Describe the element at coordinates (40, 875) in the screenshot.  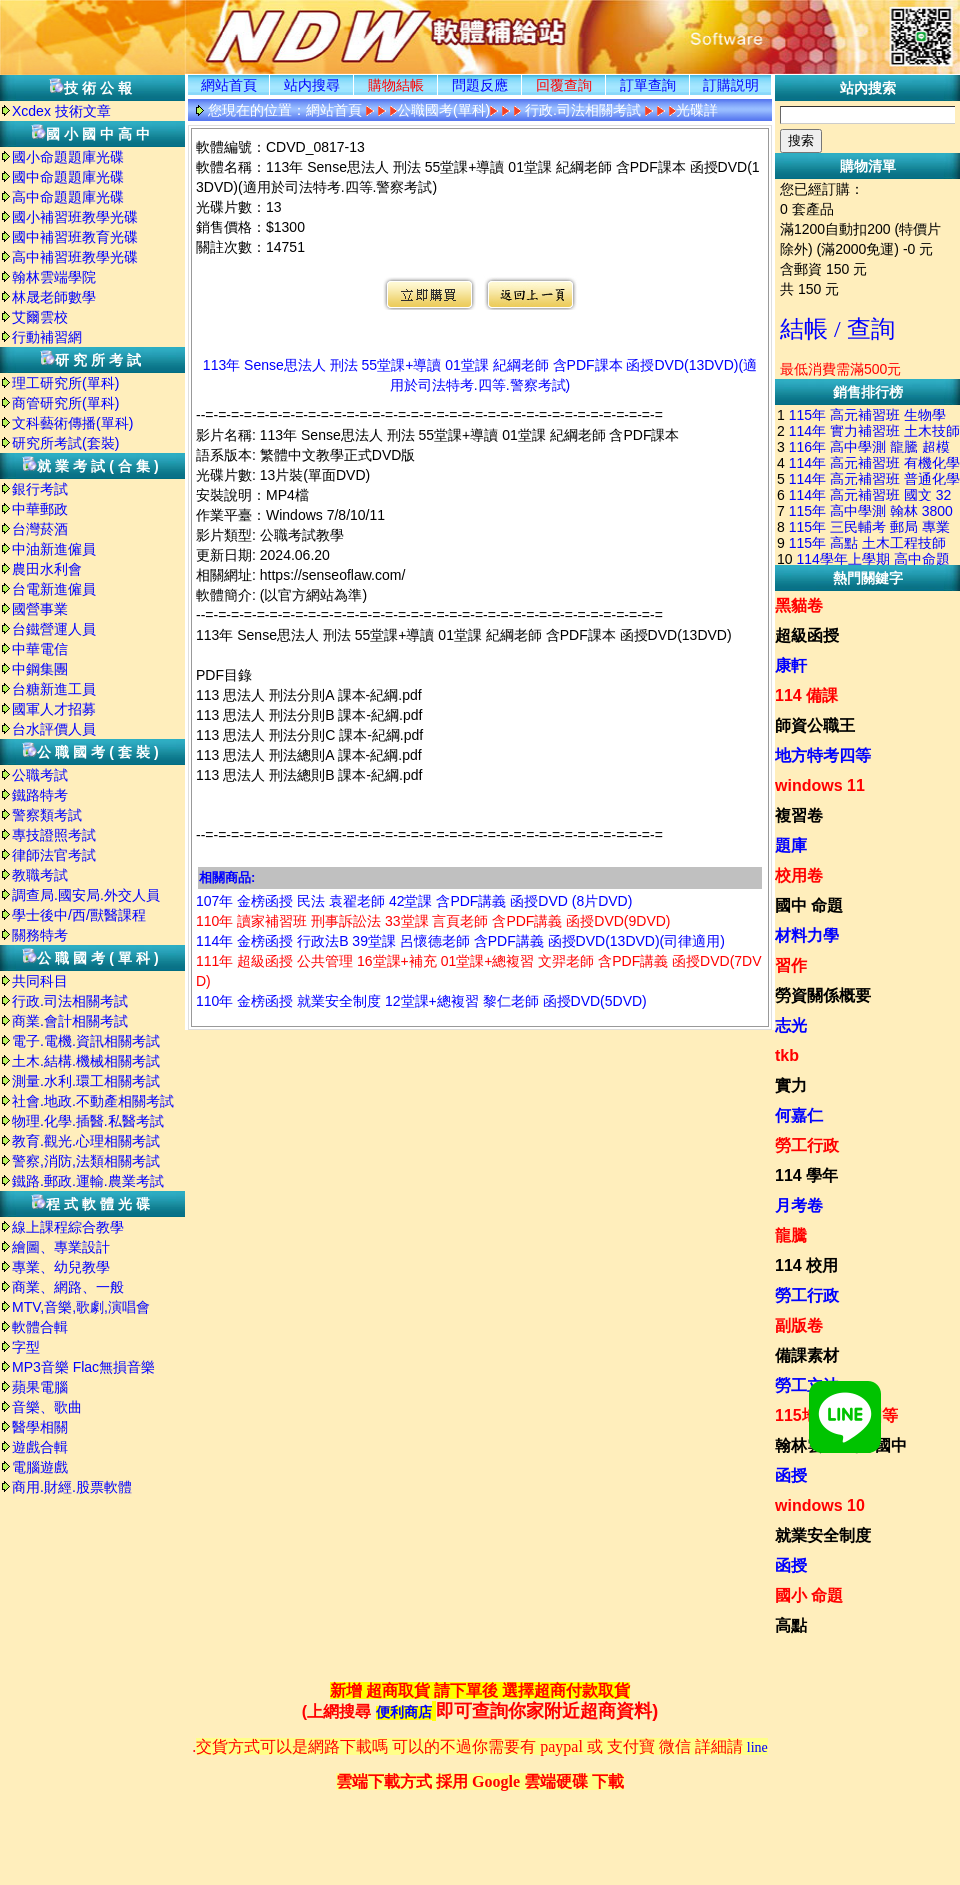
I see `教職考試` at that location.